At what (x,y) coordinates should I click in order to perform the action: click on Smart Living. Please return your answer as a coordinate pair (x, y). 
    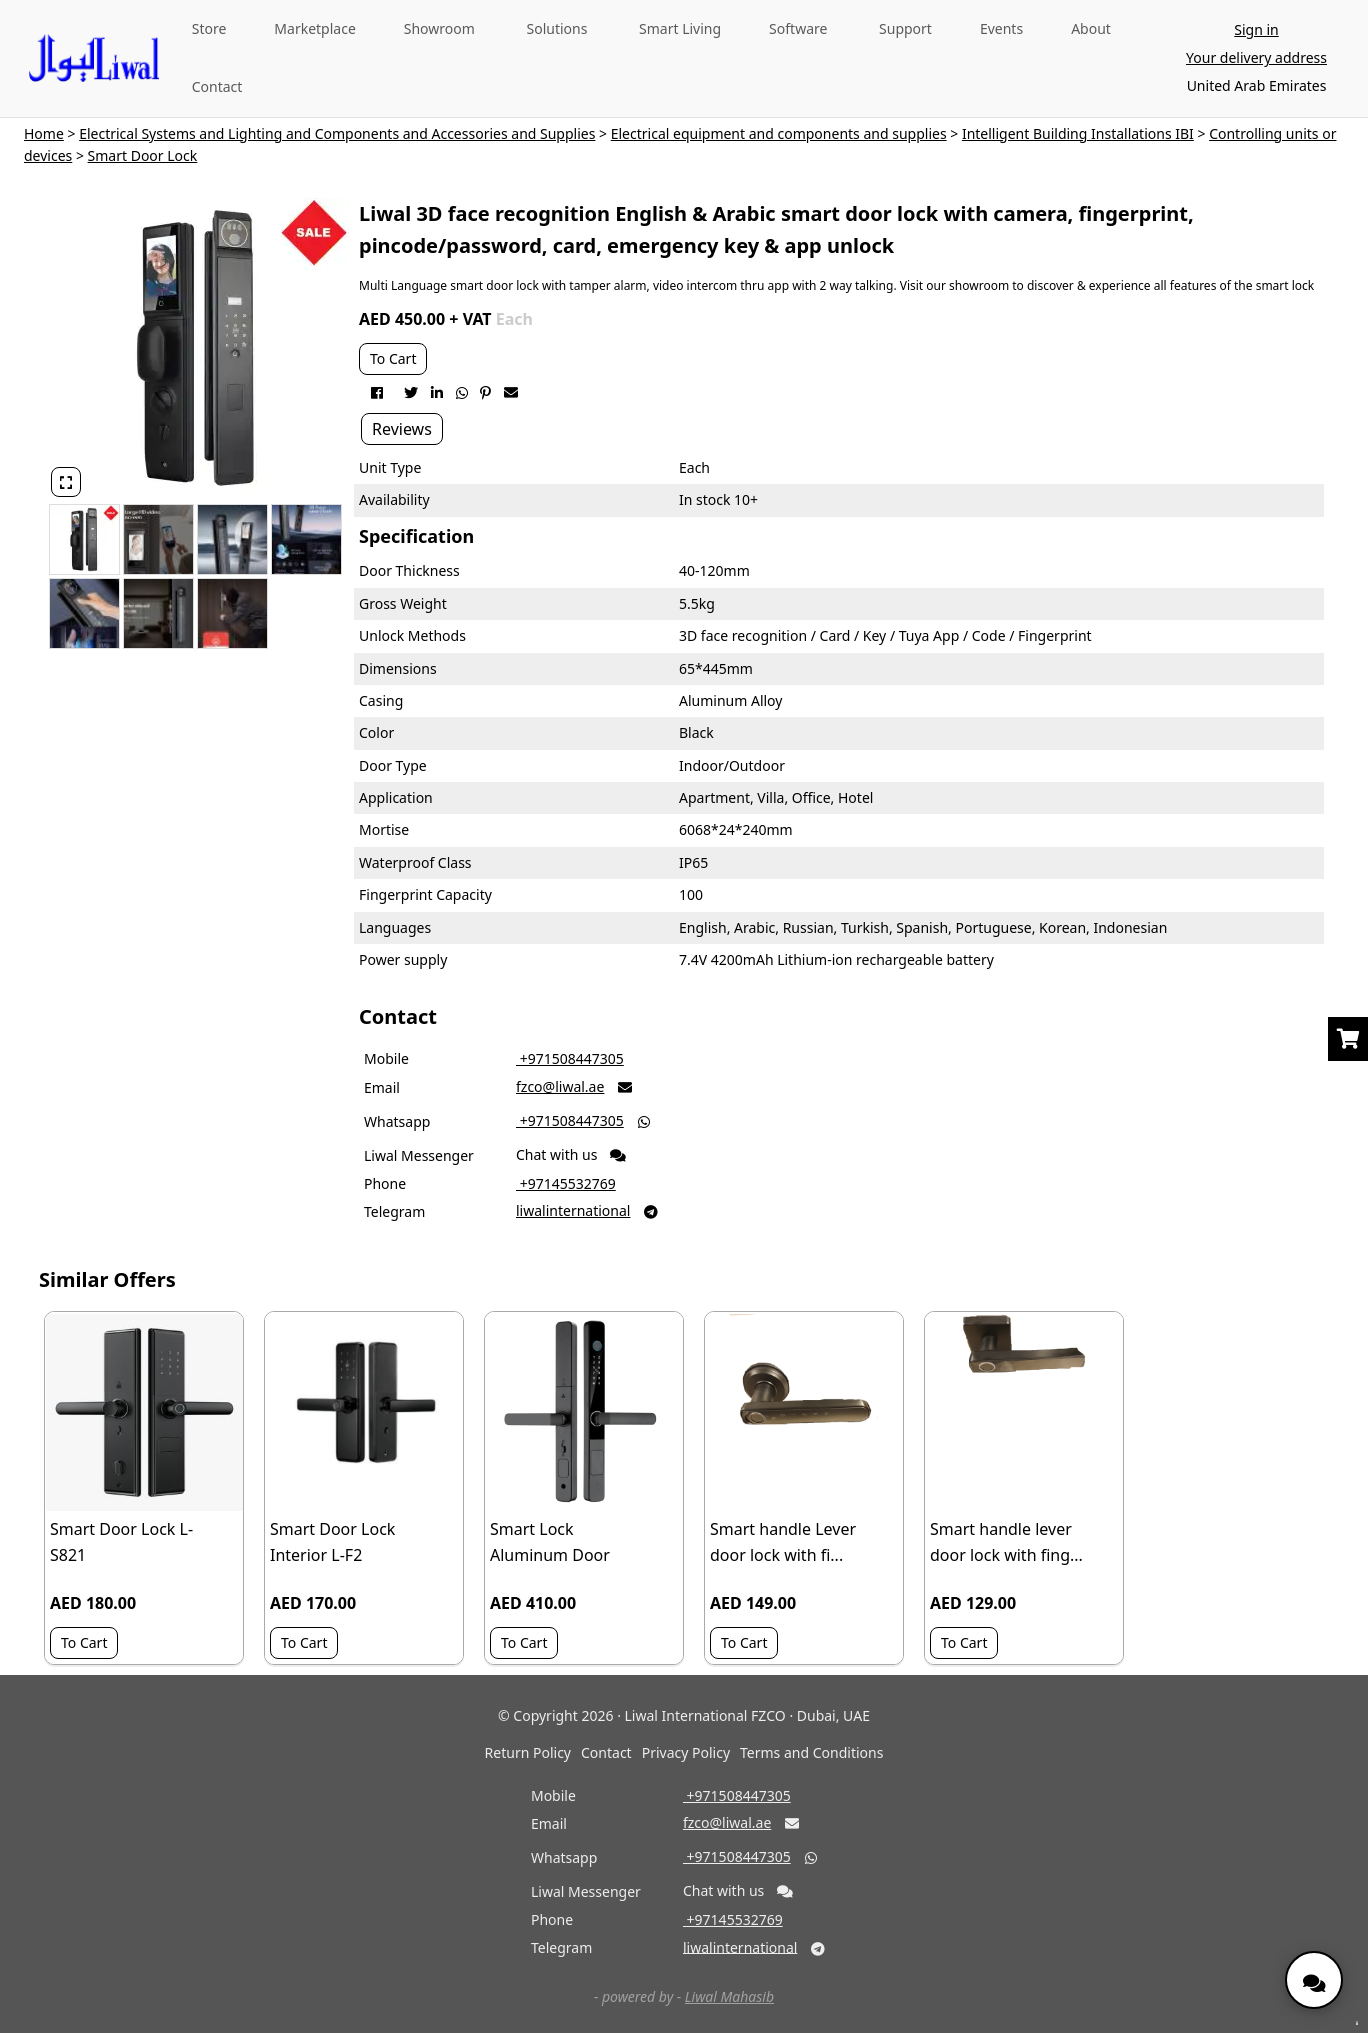
    Looking at the image, I should click on (680, 28).